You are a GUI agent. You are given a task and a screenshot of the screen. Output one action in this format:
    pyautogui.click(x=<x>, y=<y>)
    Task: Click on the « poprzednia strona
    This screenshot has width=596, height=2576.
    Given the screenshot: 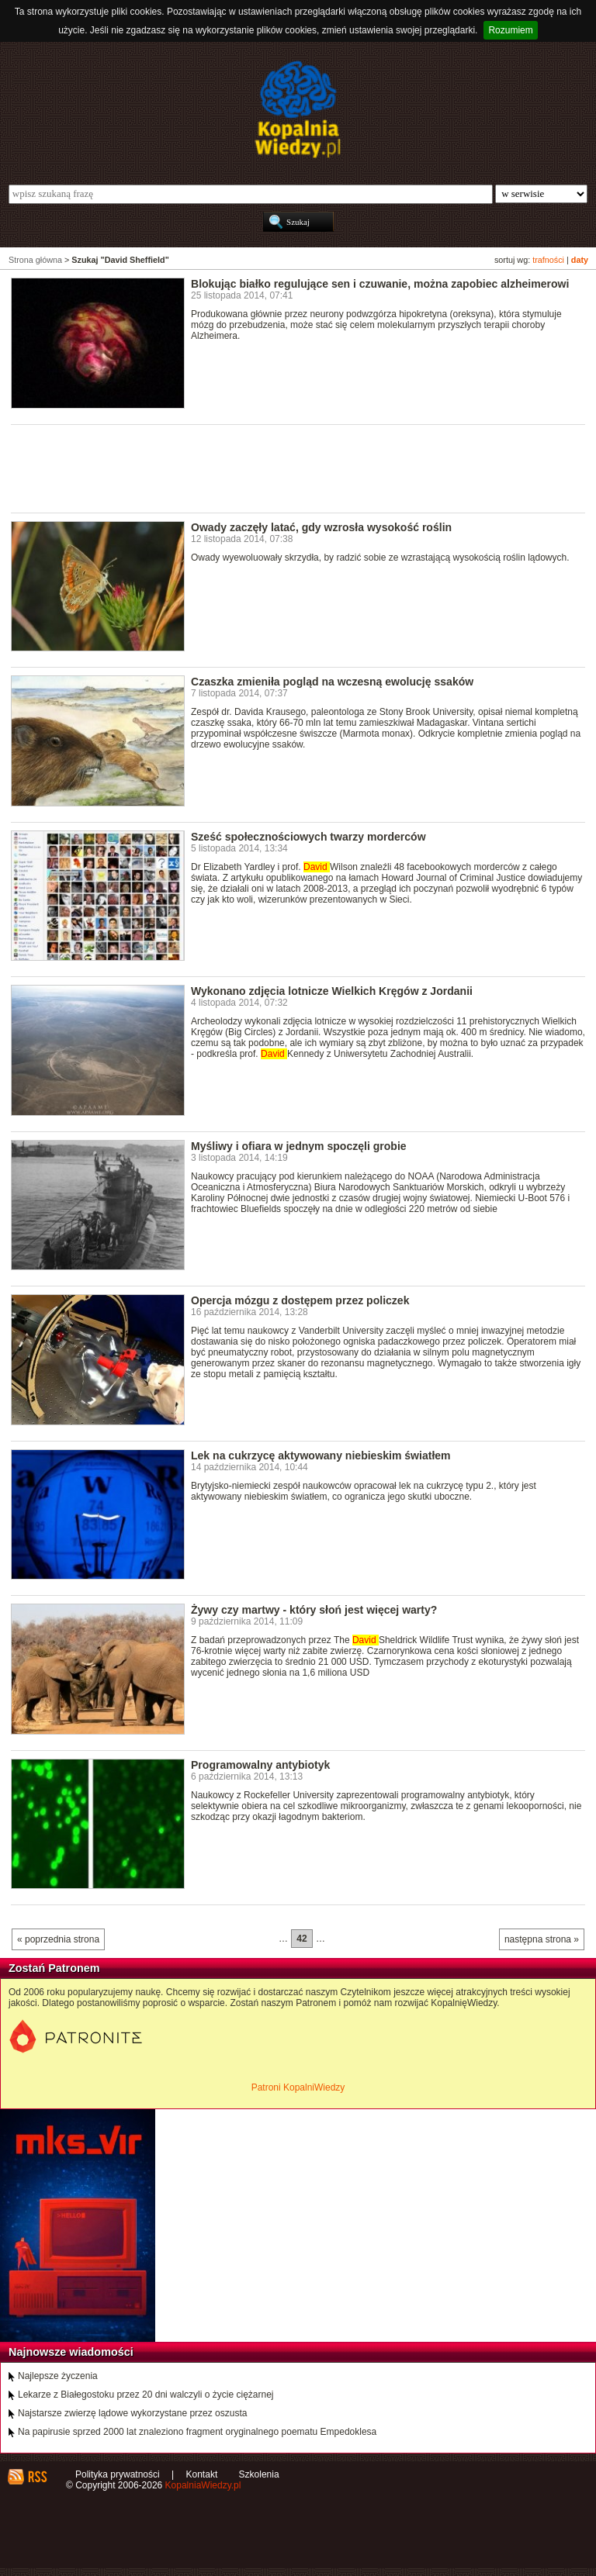 What is the action you would take?
    pyautogui.click(x=58, y=1939)
    